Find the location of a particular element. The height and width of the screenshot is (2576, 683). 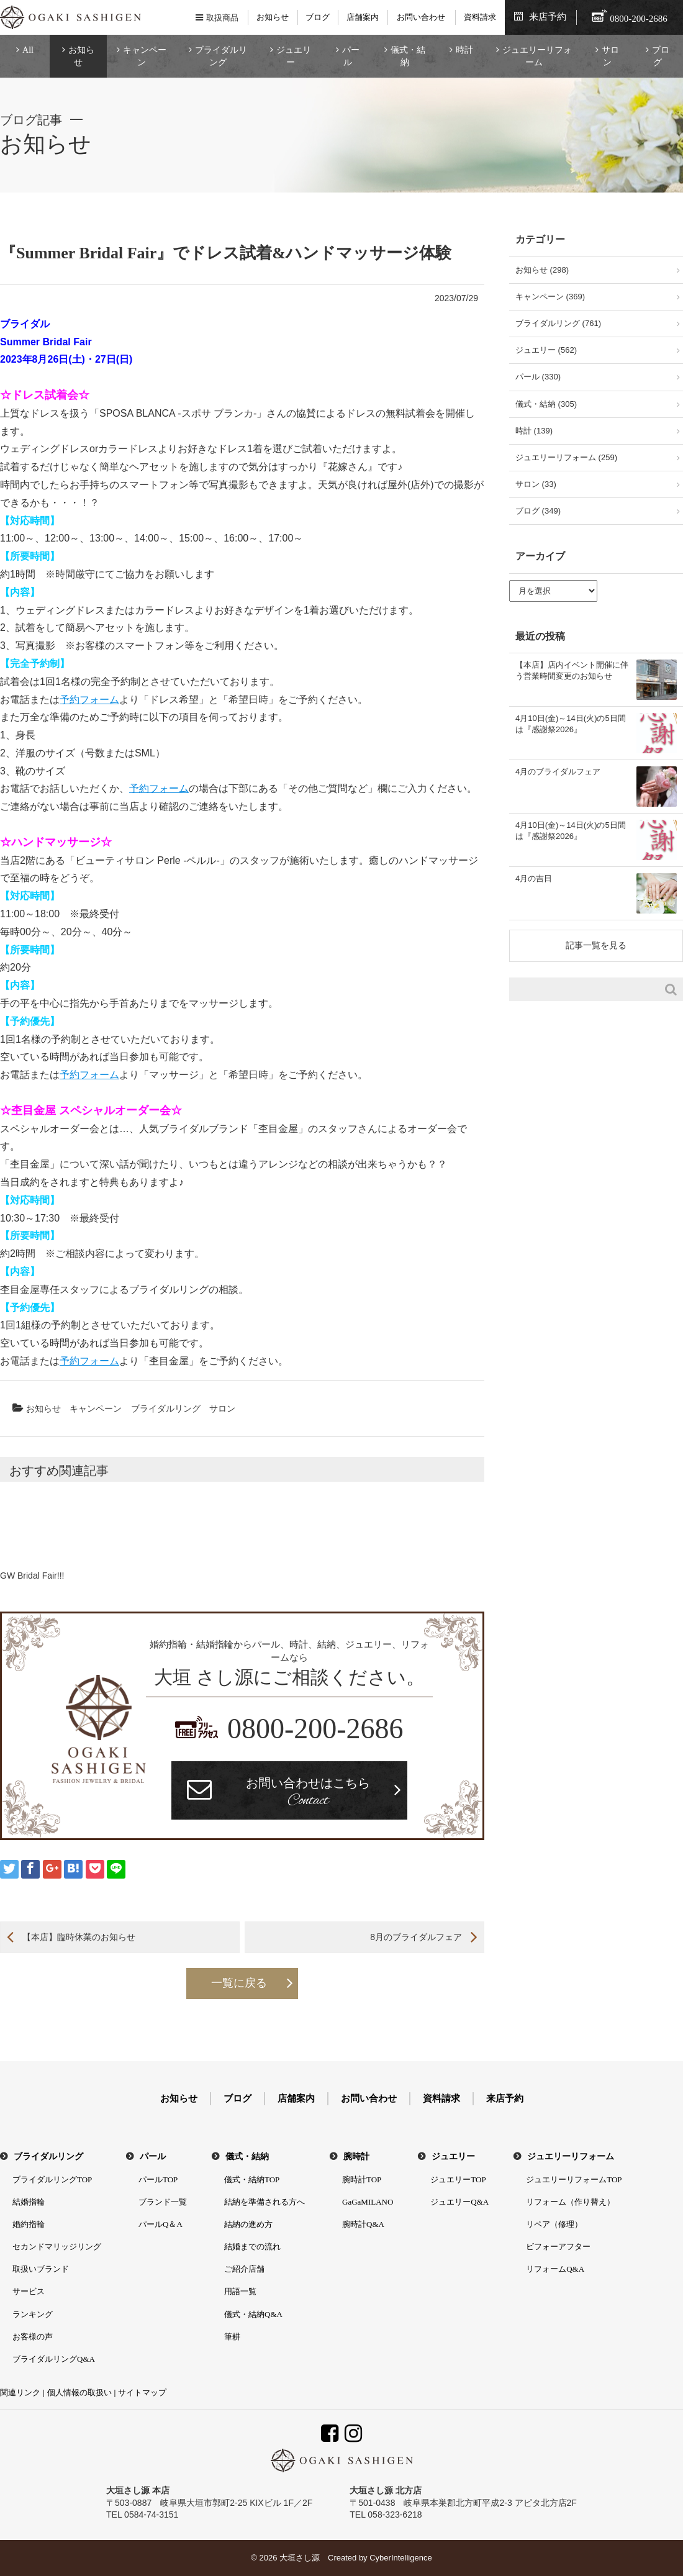

ご紹介店舗 is located at coordinates (244, 2269).